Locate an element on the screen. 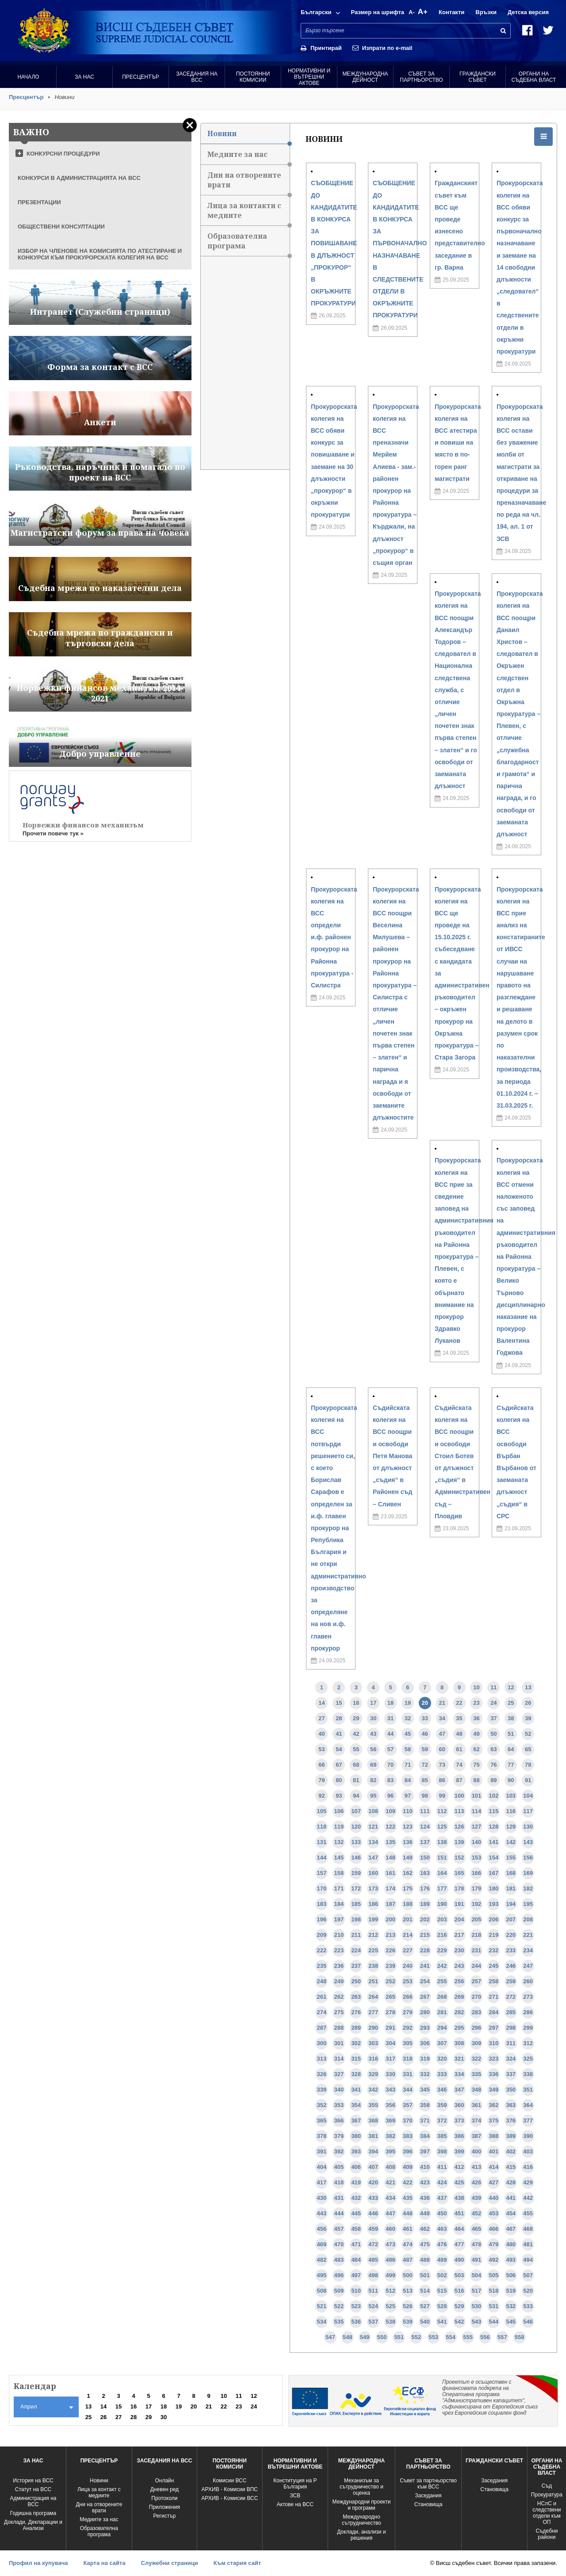  422 is located at coordinates (408, 2182).